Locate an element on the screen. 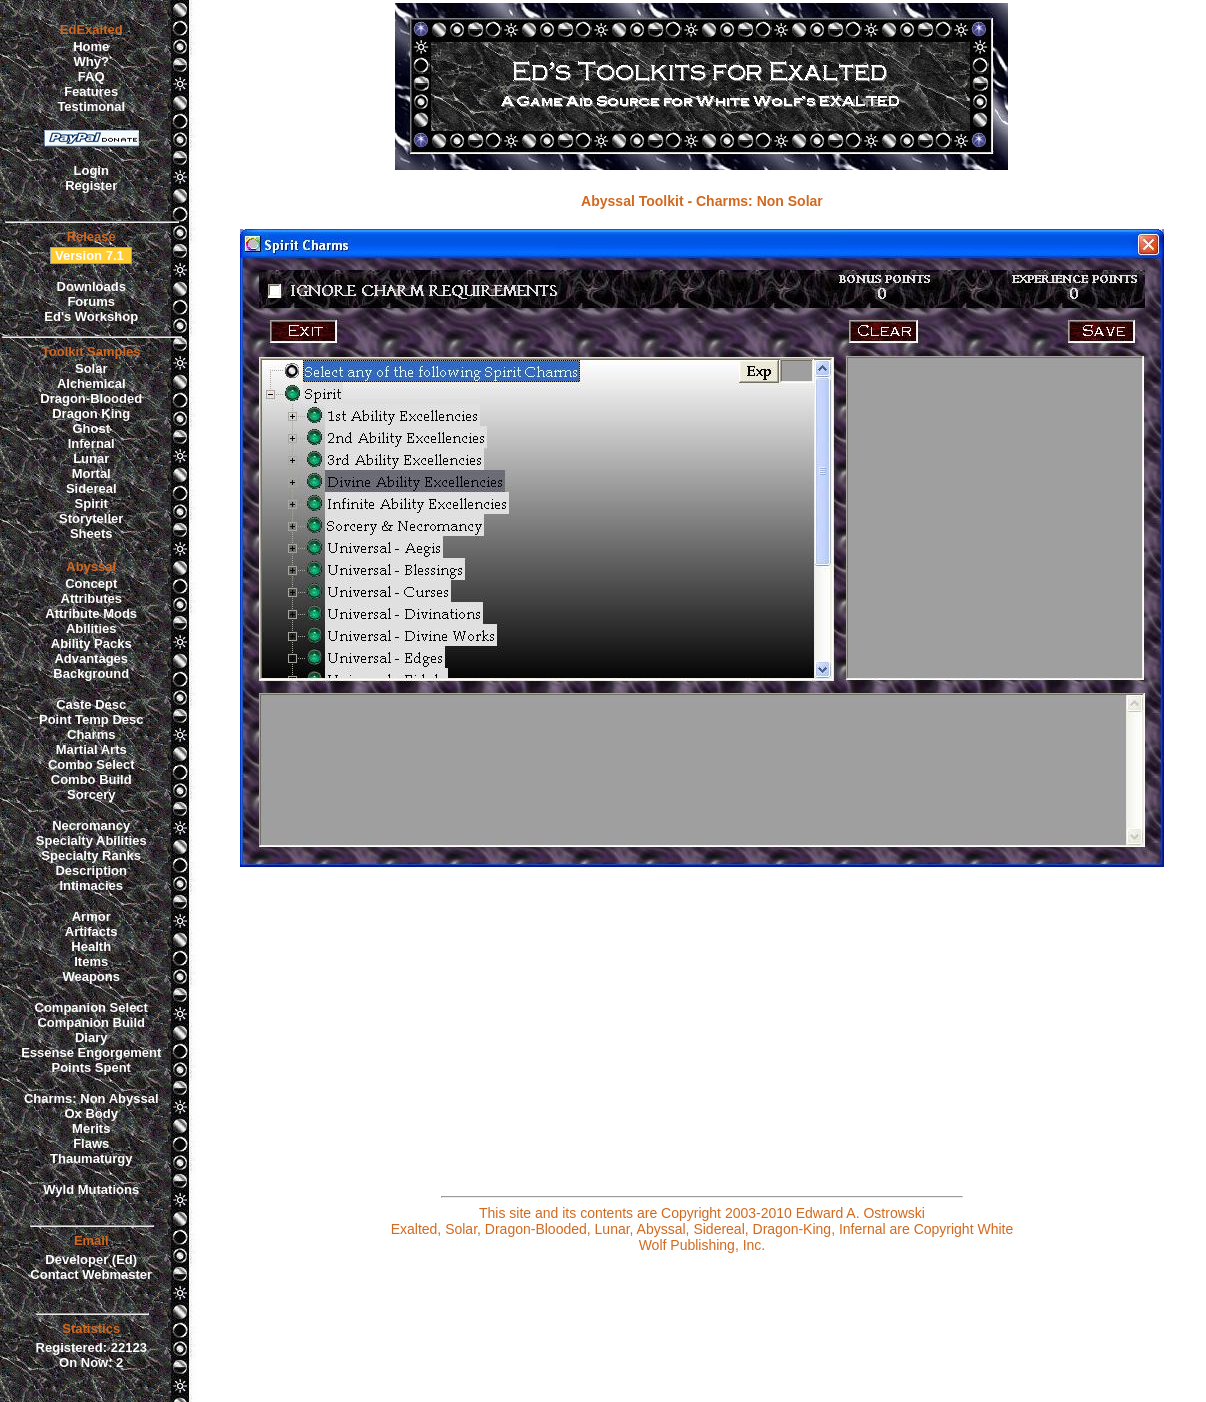 This screenshot has height=1402, width=1206. Intimacies is located at coordinates (91, 885).